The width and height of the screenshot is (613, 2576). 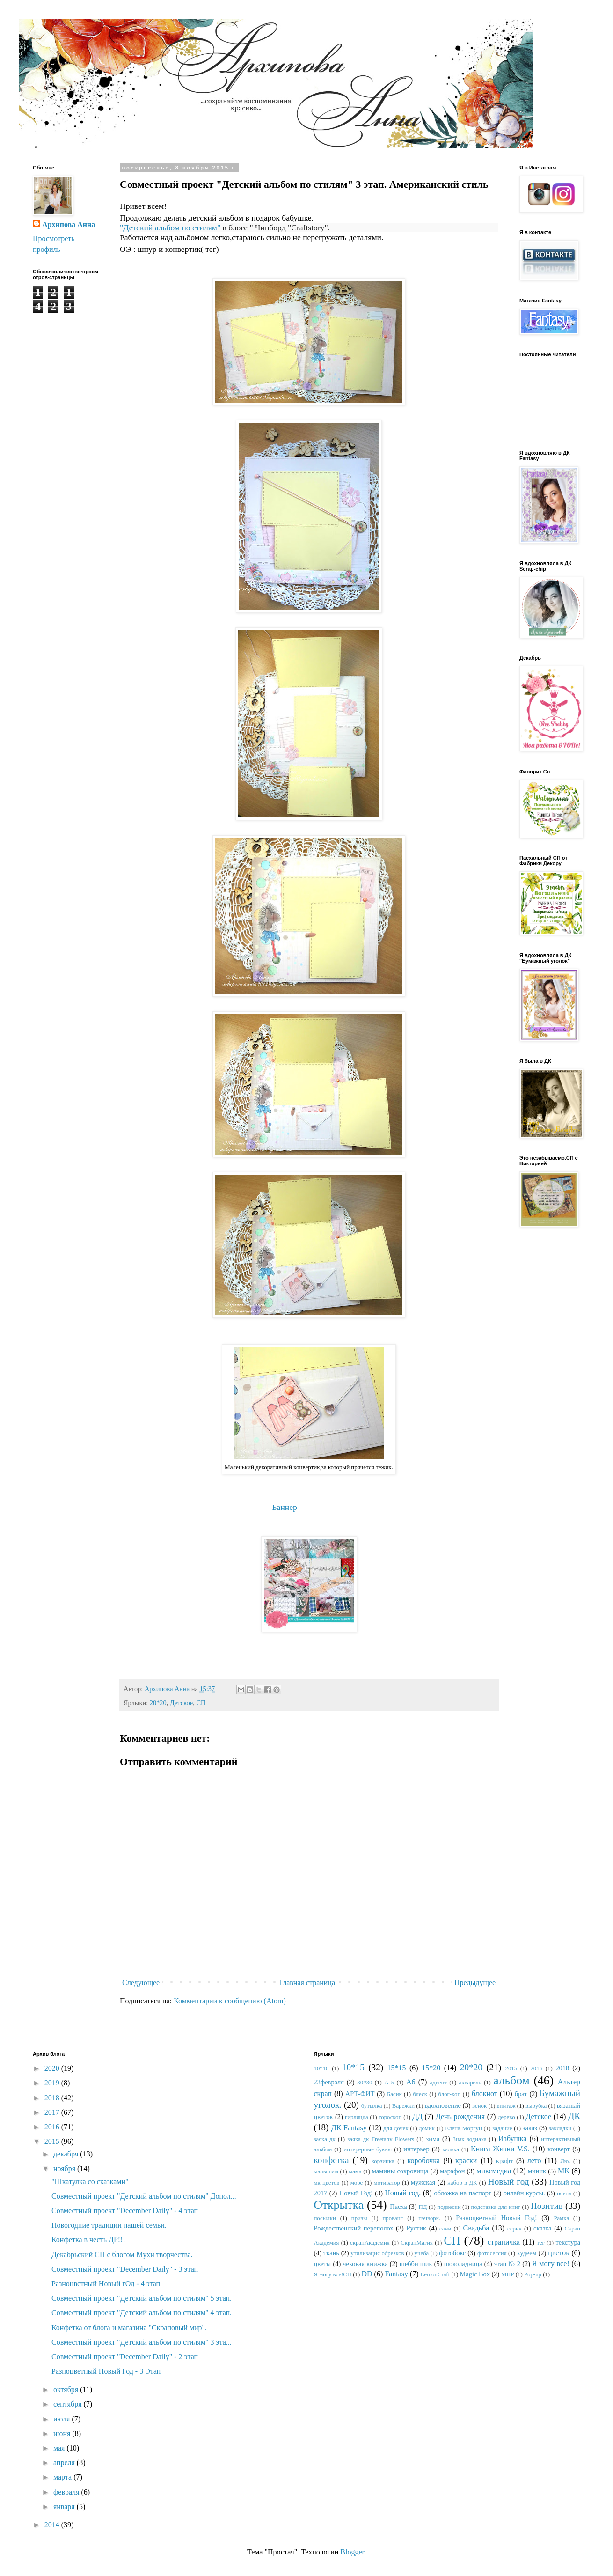 What do you see at coordinates (524, 2193) in the screenshot?
I see `онлайн курсы.` at bounding box center [524, 2193].